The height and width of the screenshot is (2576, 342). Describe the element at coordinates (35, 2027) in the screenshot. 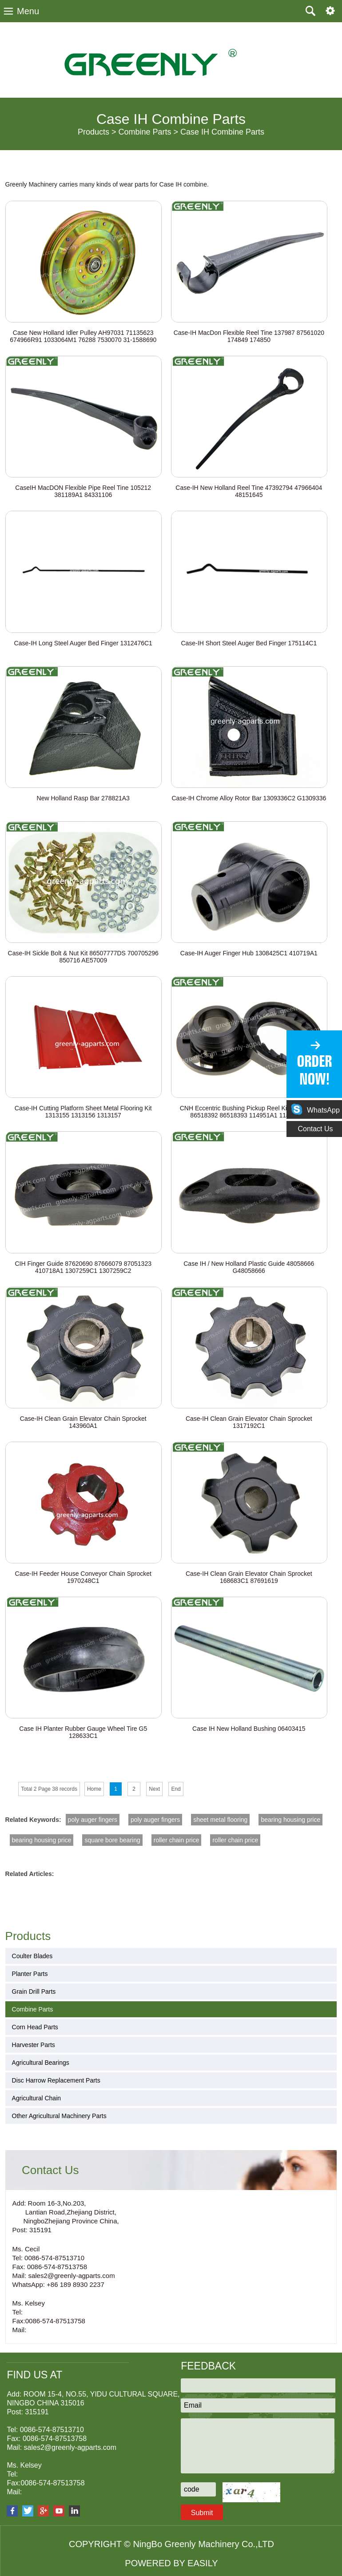

I see `Corn Head Parts` at that location.